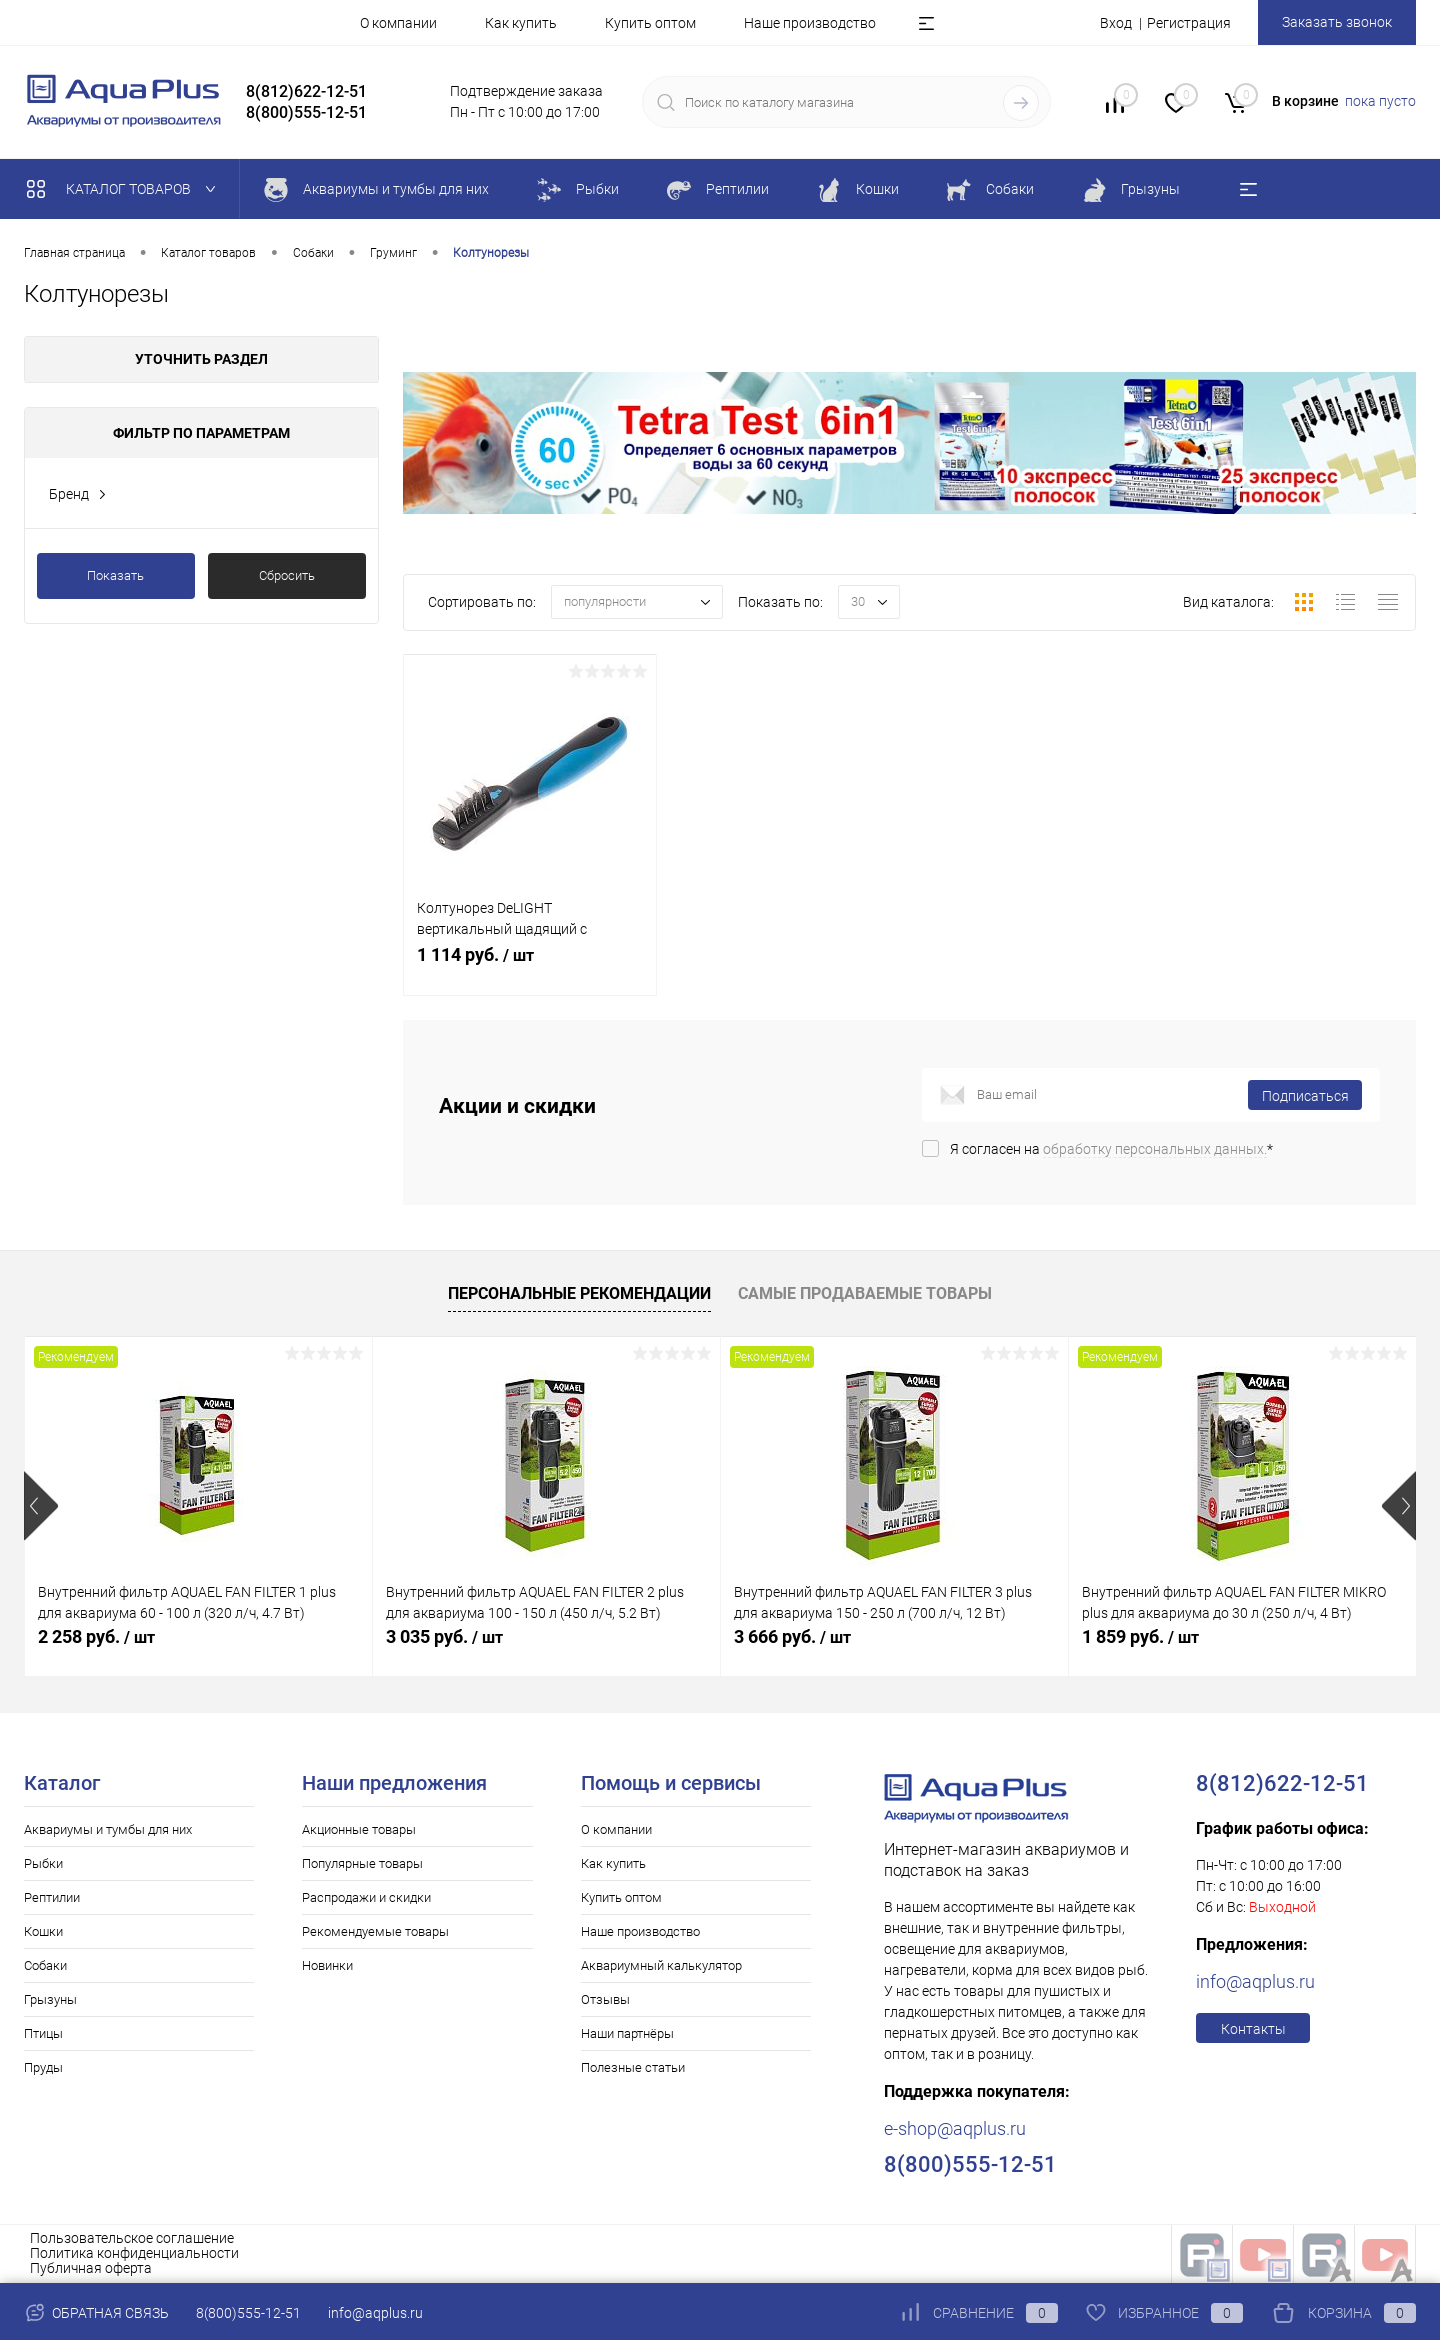 This screenshot has height=2340, width=1440. I want to click on Вход, so click(1116, 23).